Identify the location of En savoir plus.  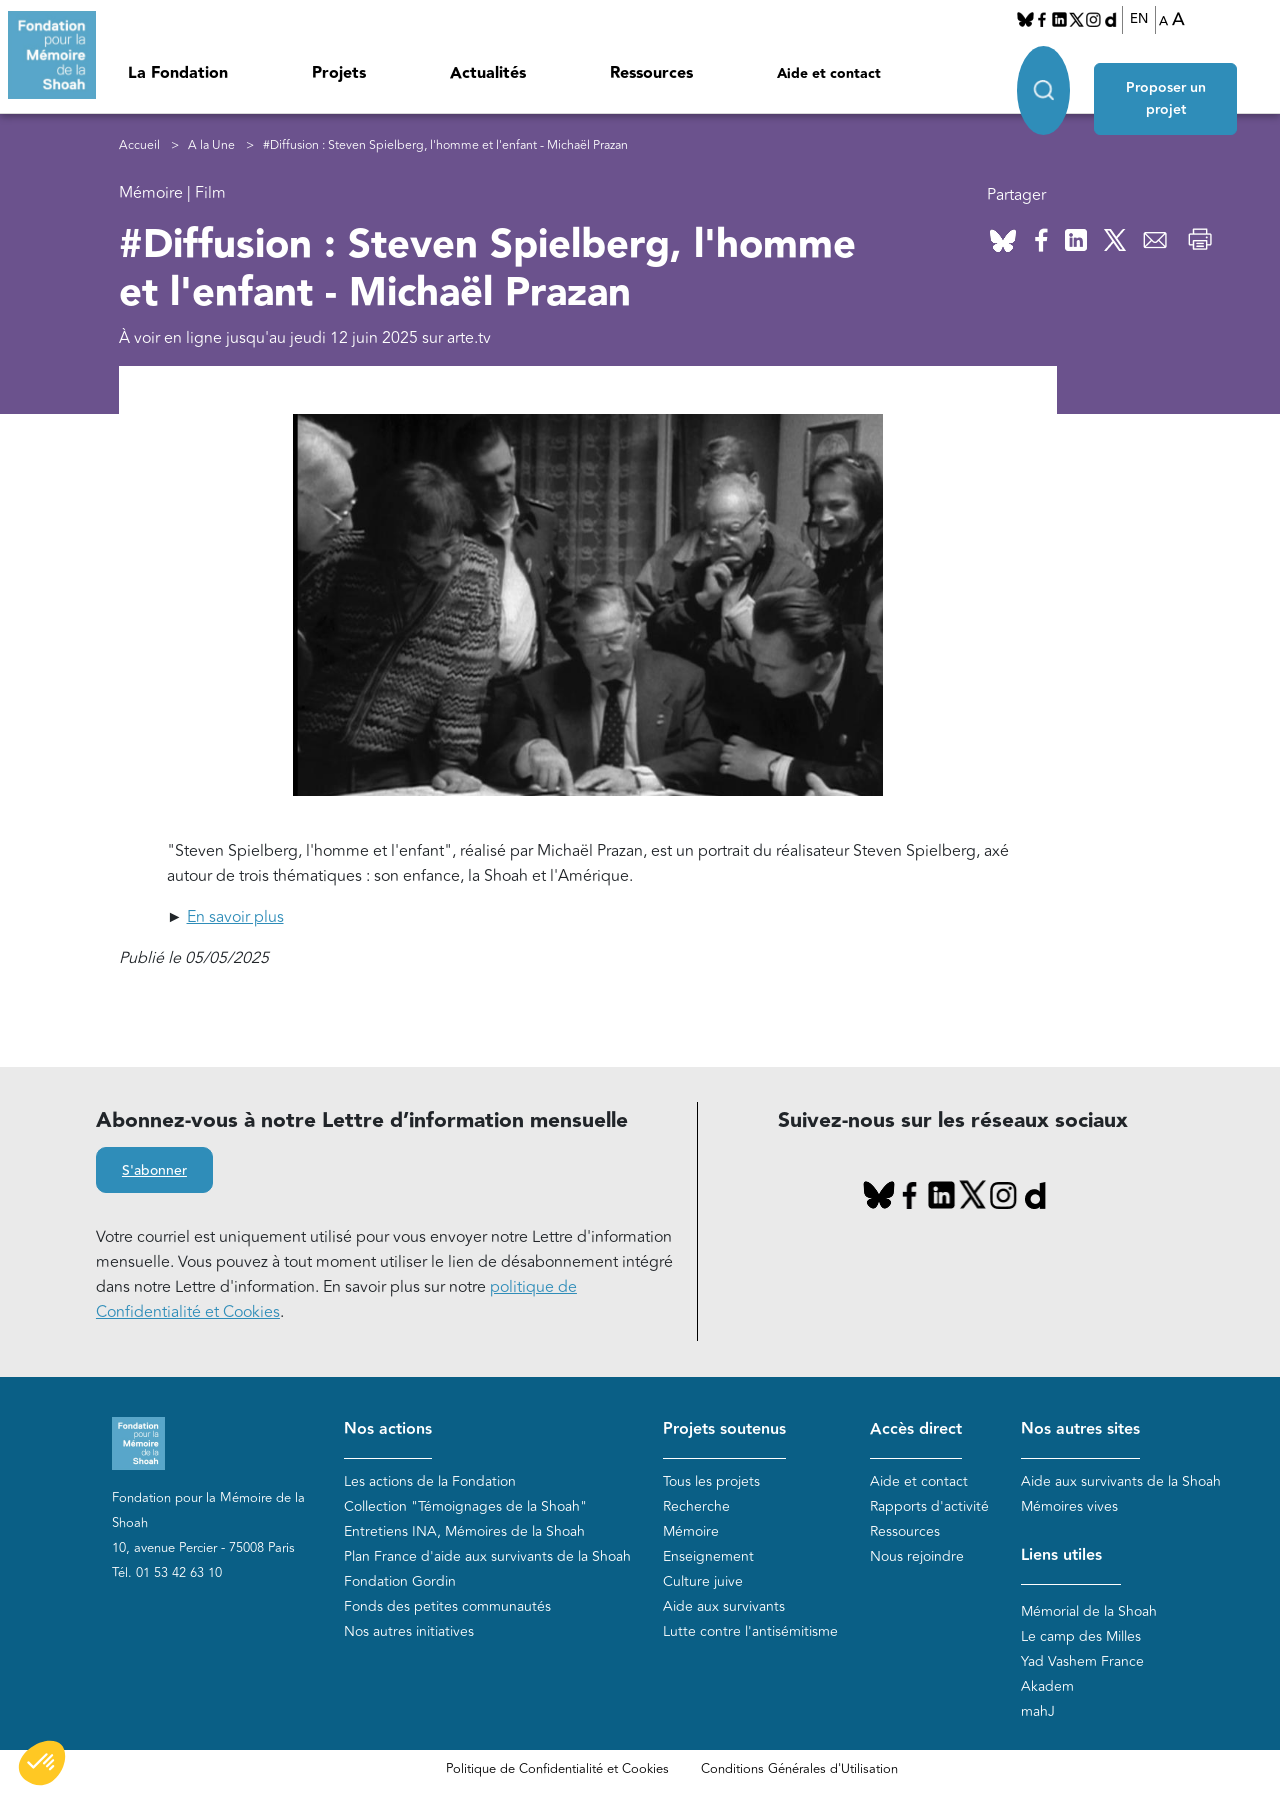
(235, 918).